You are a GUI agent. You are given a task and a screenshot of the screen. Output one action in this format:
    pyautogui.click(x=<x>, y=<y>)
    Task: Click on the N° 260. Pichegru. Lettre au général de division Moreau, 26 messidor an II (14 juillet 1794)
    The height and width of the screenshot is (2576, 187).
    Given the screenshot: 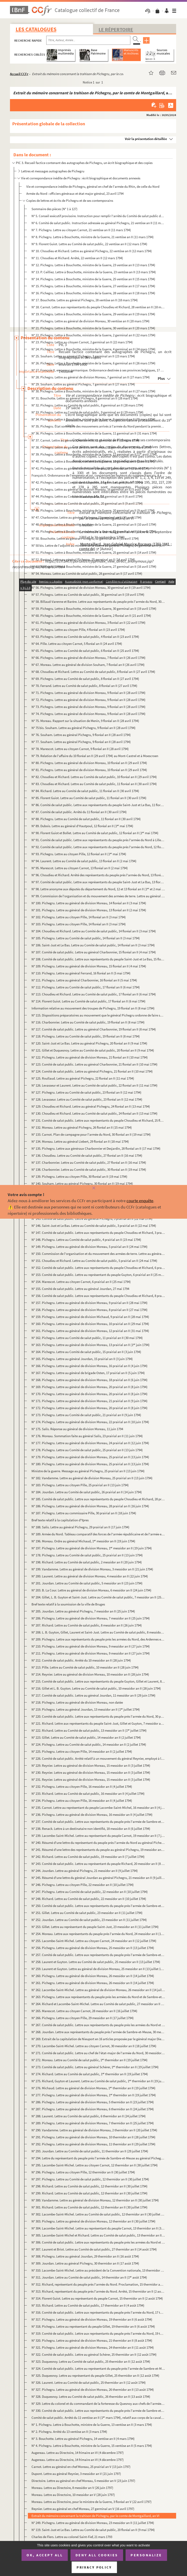 What is the action you would take?
    pyautogui.click(x=93, y=1976)
    